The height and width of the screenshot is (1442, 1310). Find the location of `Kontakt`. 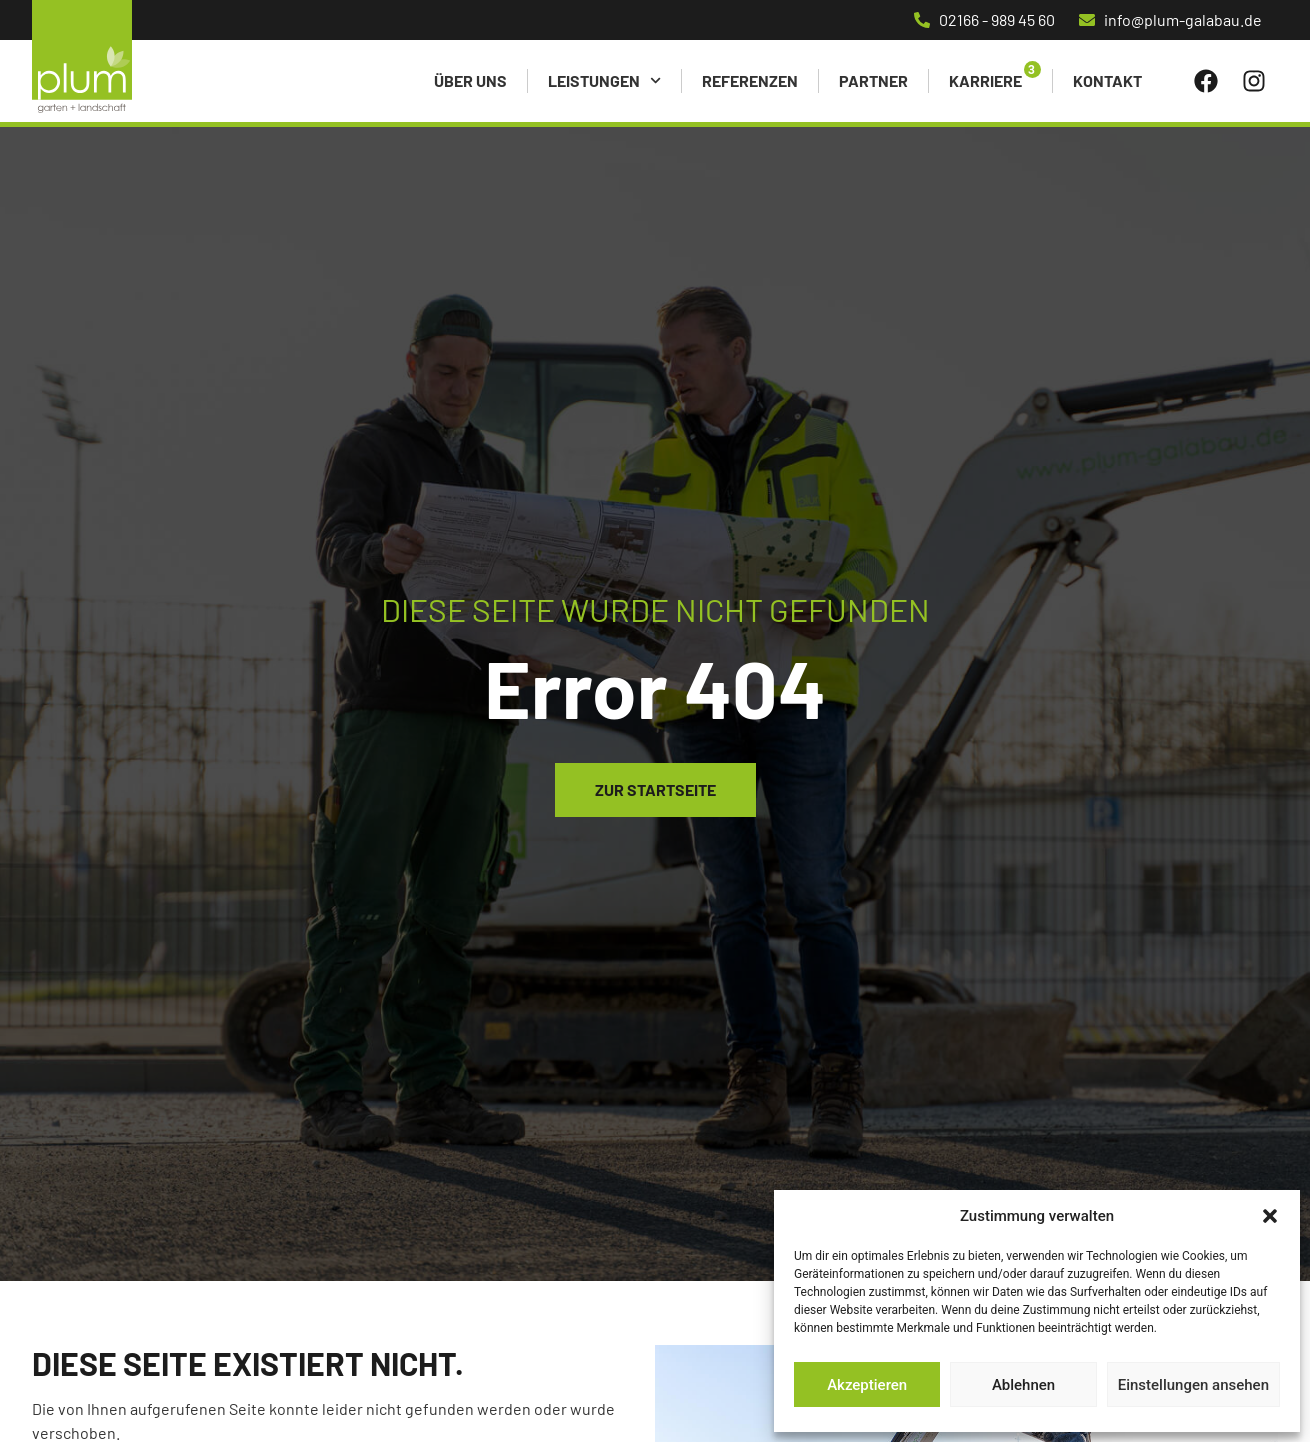

Kontakt is located at coordinates (1107, 80).